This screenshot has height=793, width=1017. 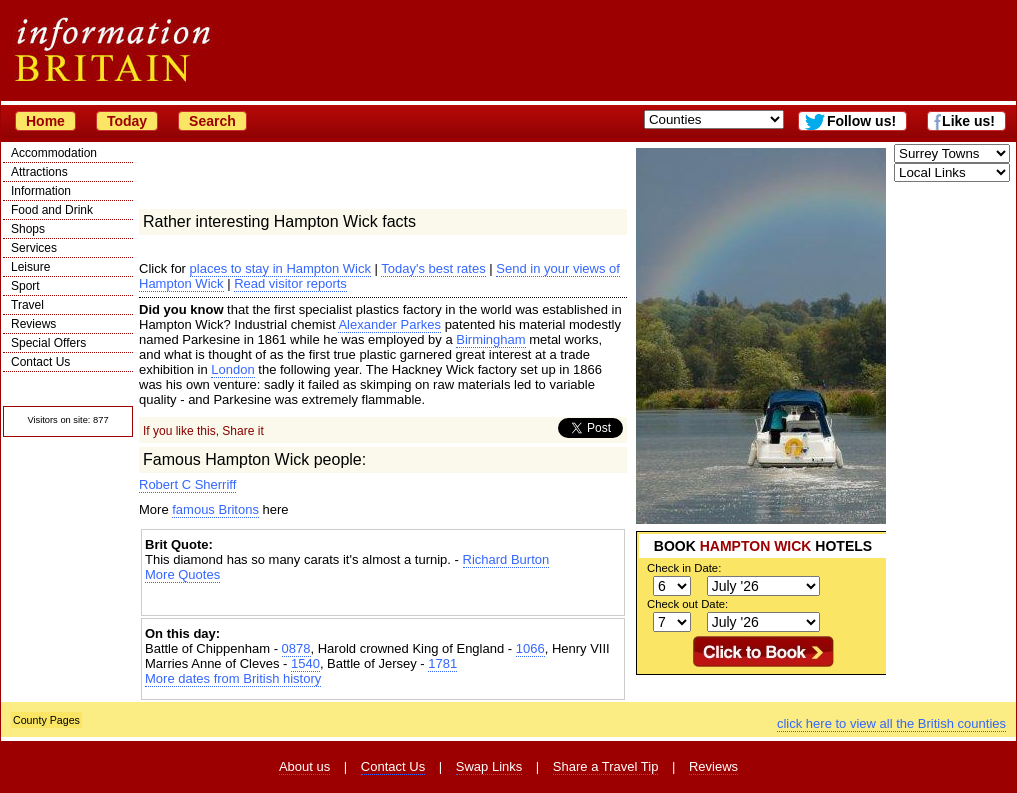 What do you see at coordinates (27, 305) in the screenshot?
I see `Travel` at bounding box center [27, 305].